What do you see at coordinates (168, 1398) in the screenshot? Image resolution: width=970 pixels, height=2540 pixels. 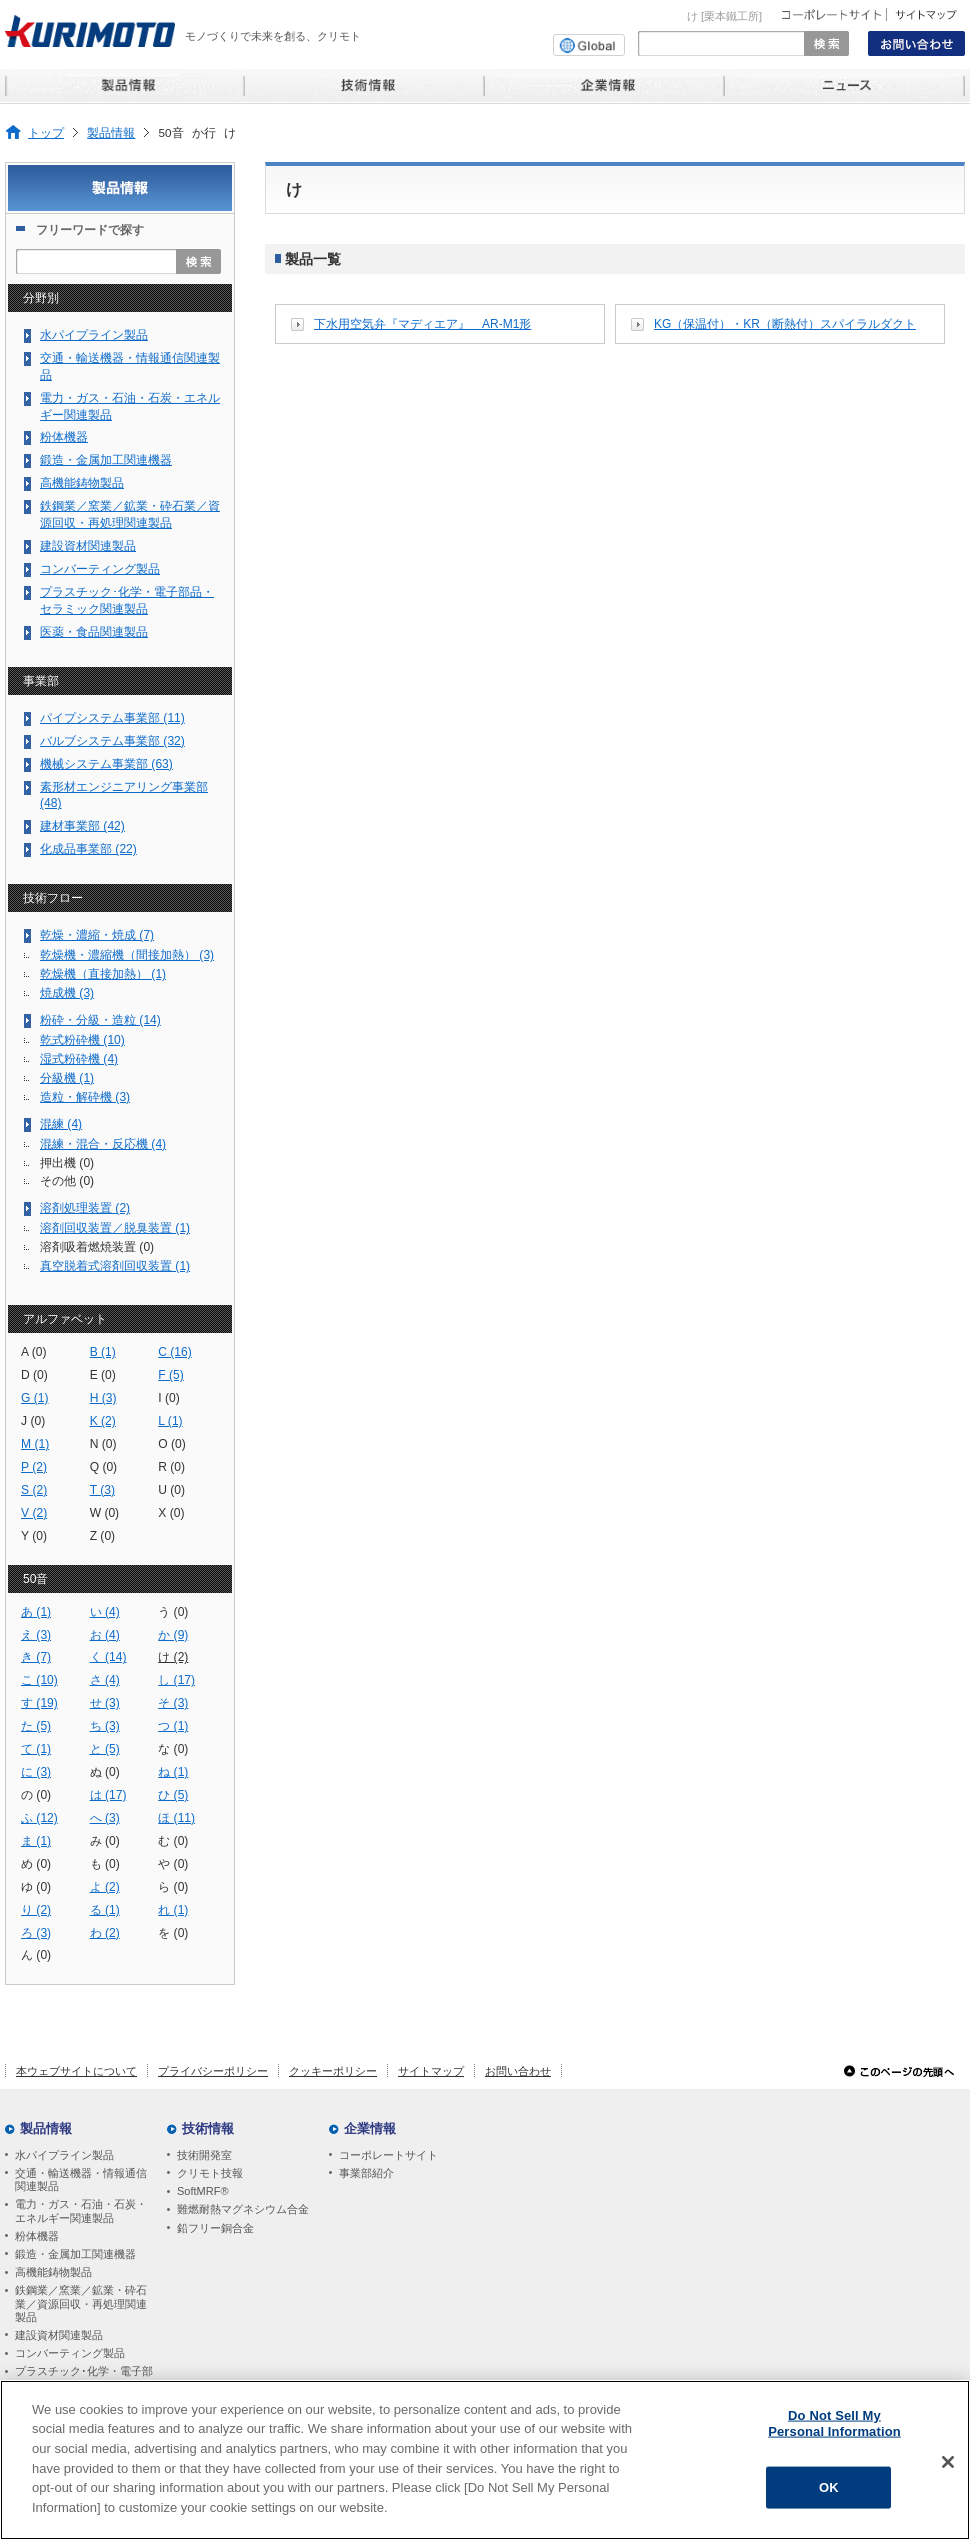 I see `I (0)` at bounding box center [168, 1398].